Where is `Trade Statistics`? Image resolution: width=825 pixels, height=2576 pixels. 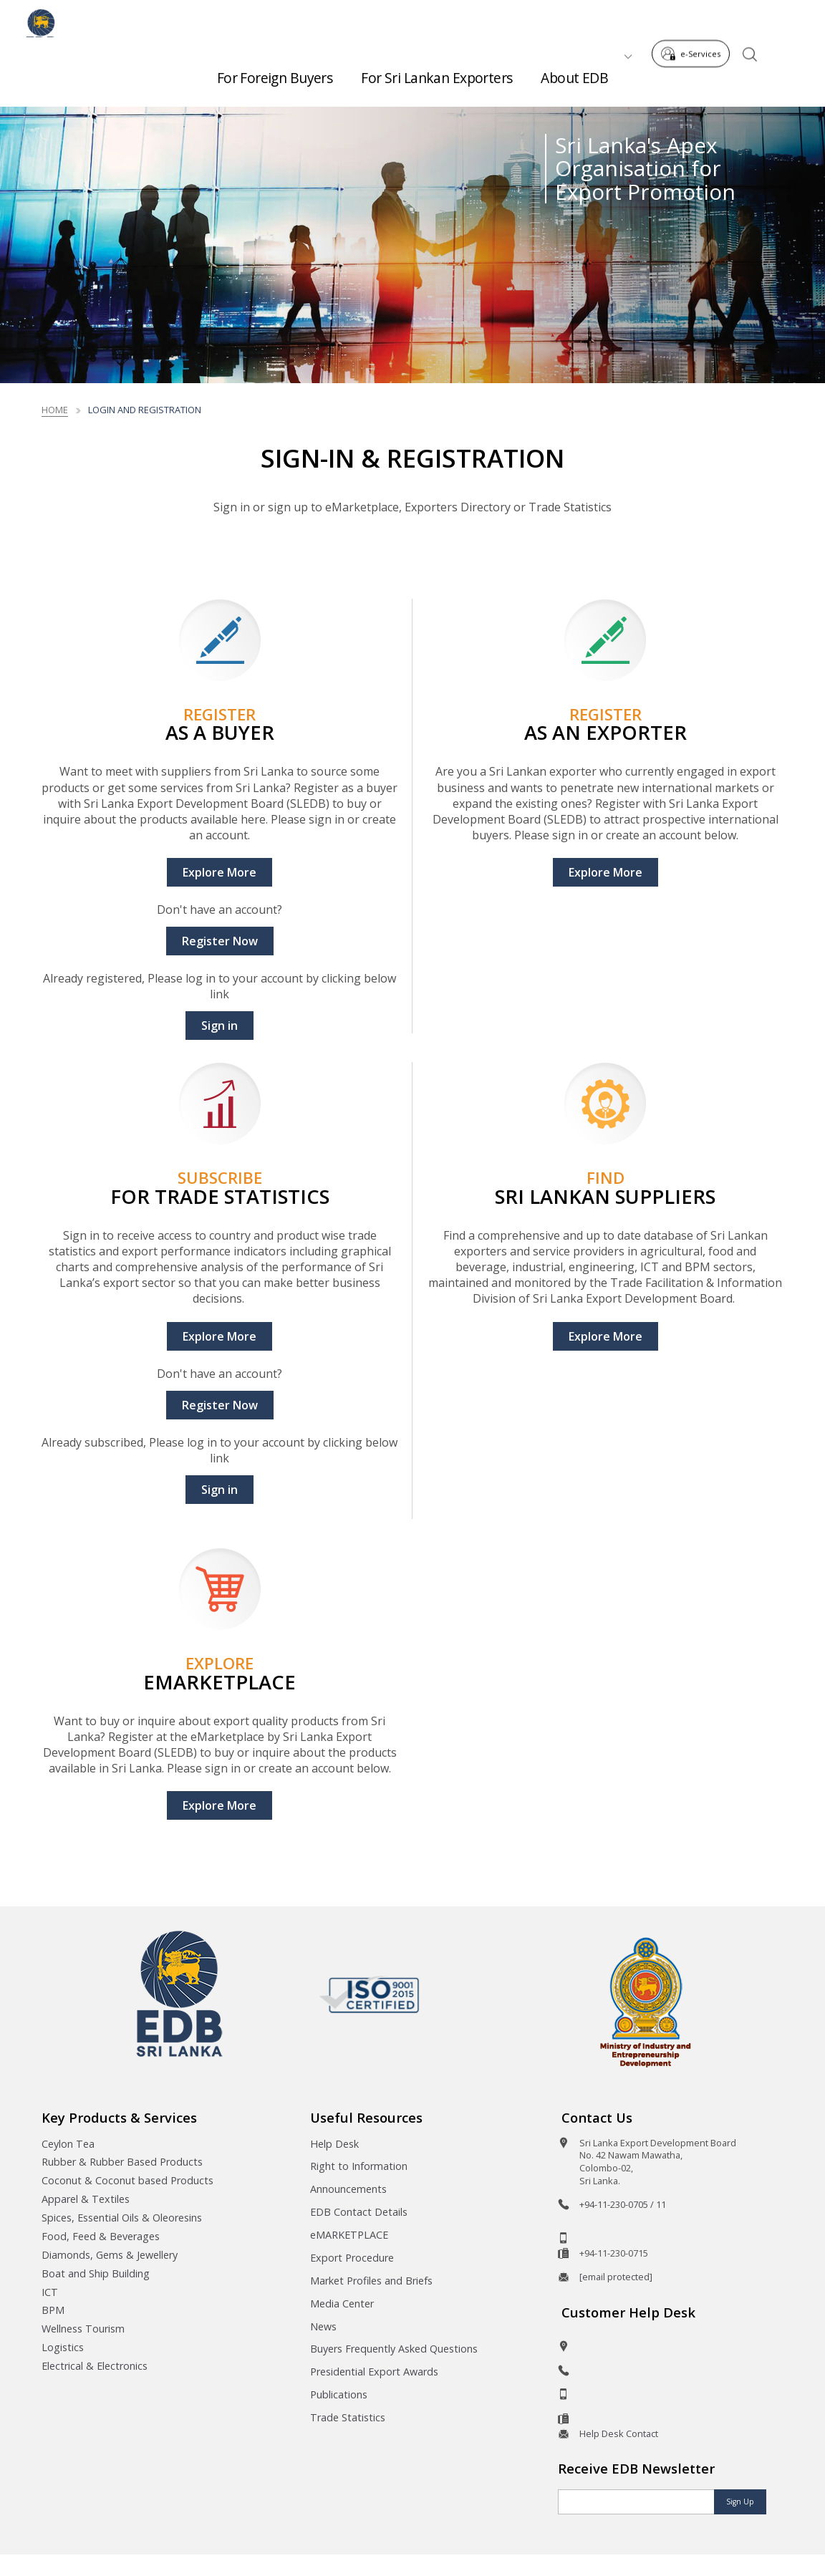 Trade Statistics is located at coordinates (347, 2417).